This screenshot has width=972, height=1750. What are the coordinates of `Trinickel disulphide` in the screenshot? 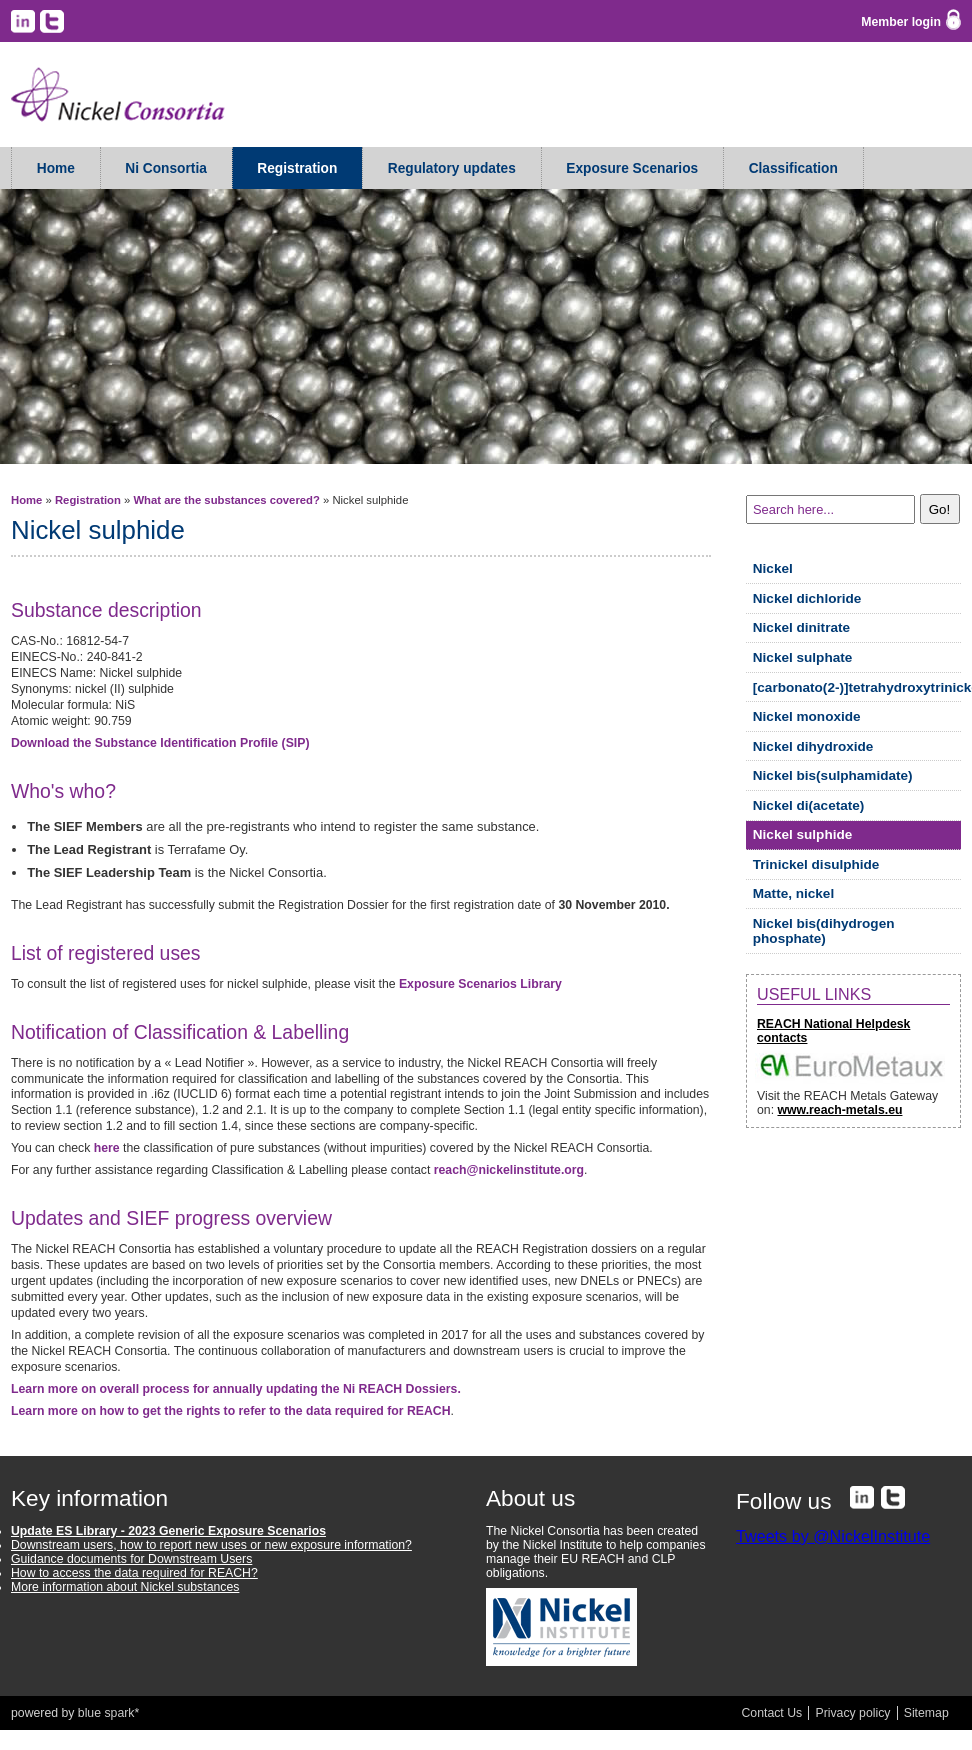 It's located at (816, 864).